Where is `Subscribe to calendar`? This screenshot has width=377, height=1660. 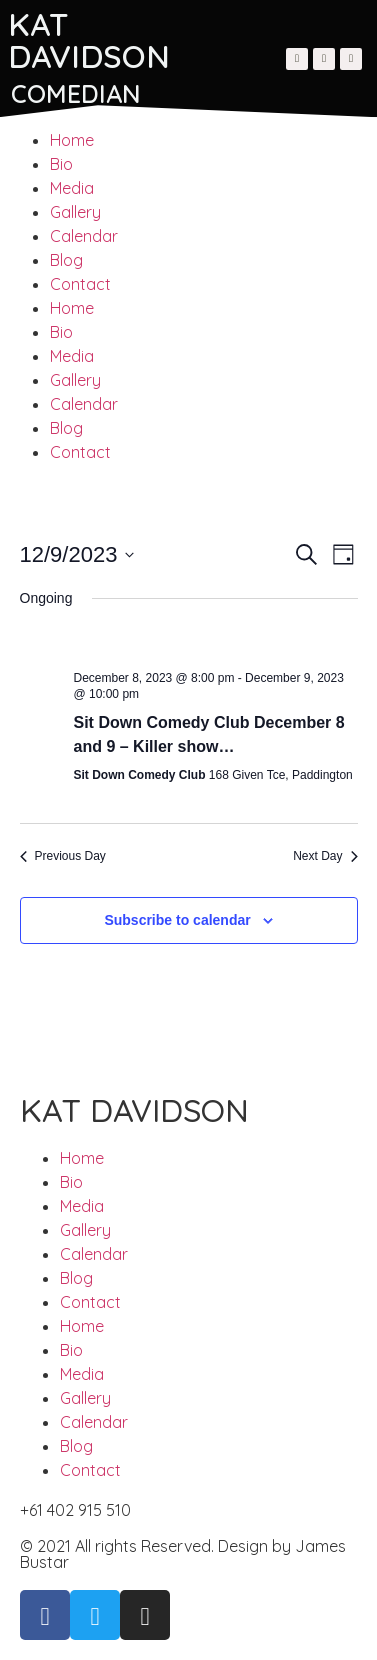 Subscribe to calendar is located at coordinates (177, 920).